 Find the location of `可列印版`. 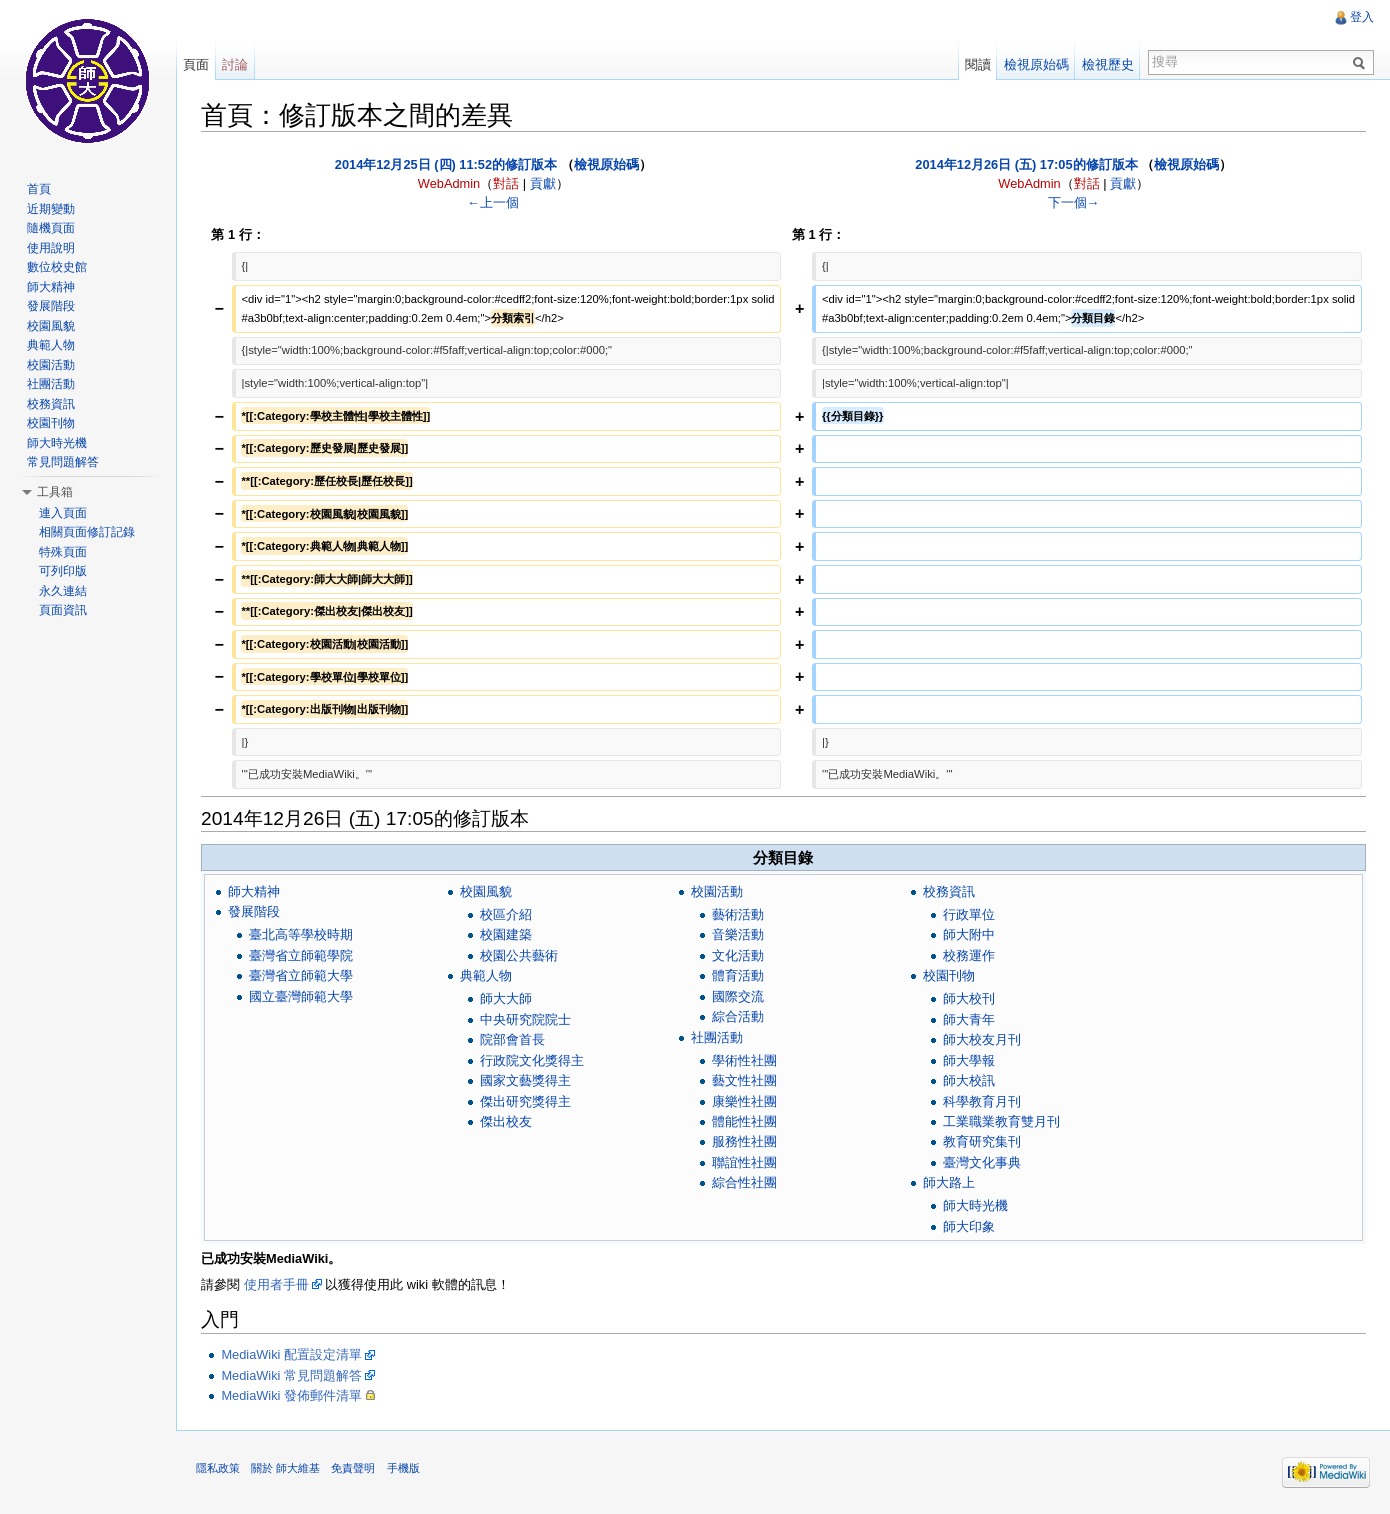

可列印版 is located at coordinates (63, 571).